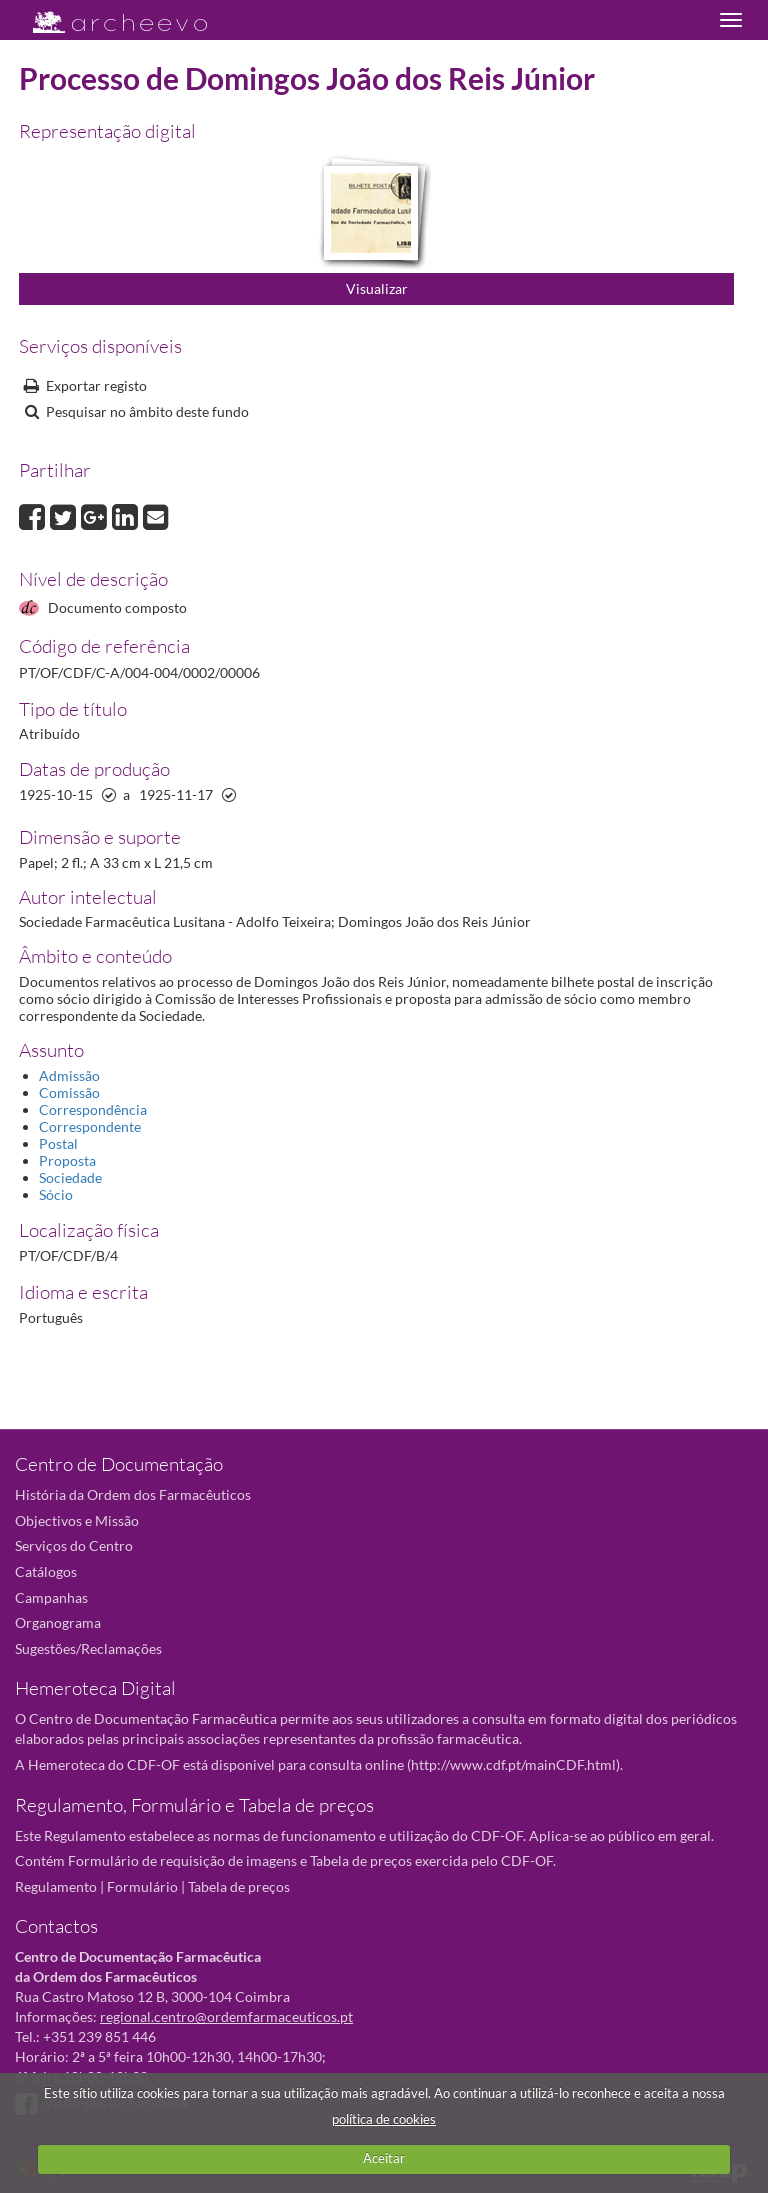 This screenshot has width=768, height=2193. Describe the element at coordinates (384, 2158) in the screenshot. I see `Aceitar` at that location.